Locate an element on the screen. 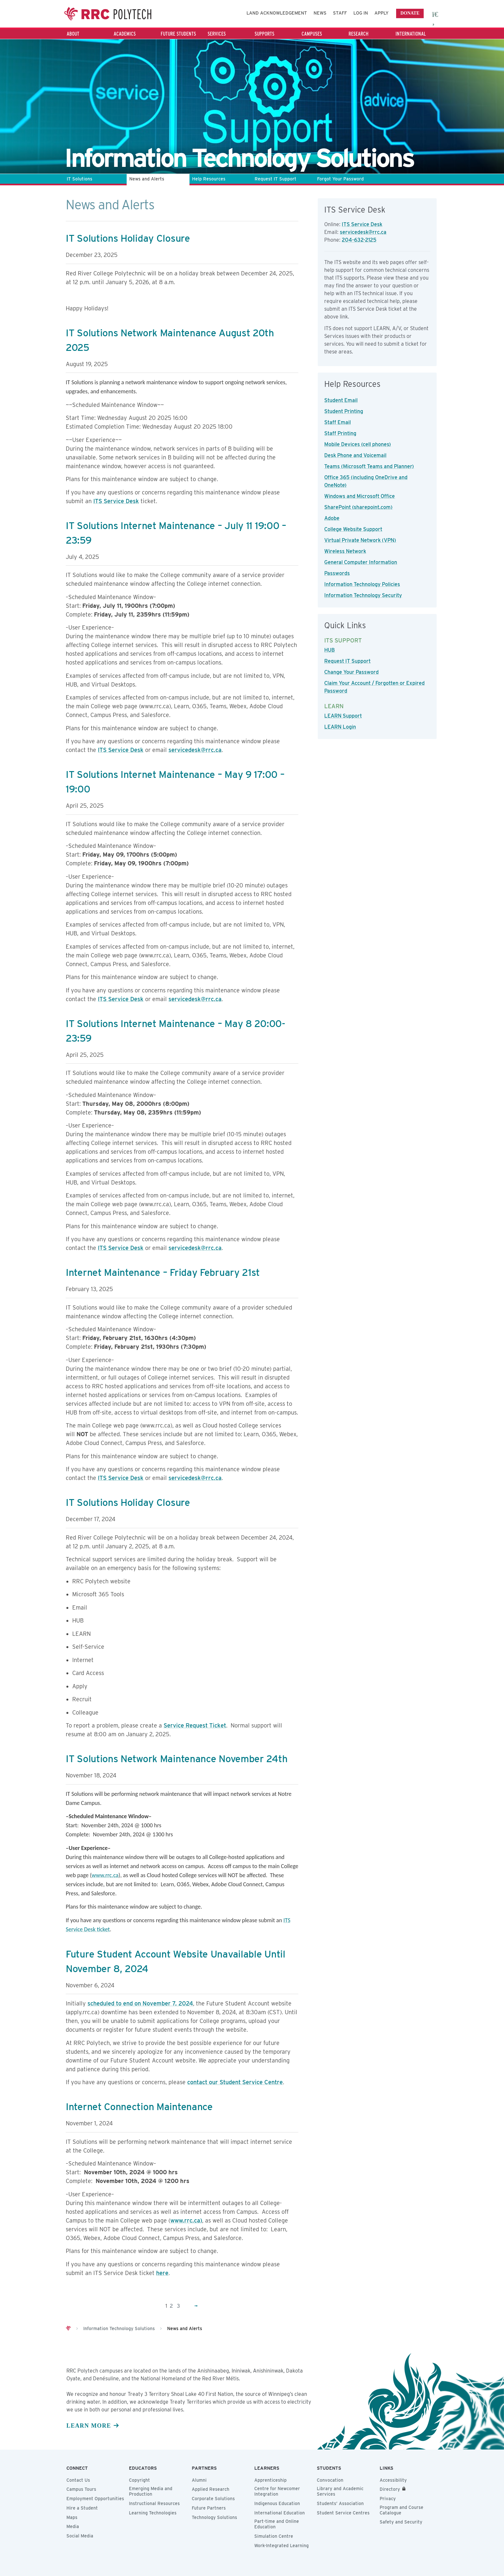 The width and height of the screenshot is (504, 2576). Applied Research is located at coordinates (210, 2489).